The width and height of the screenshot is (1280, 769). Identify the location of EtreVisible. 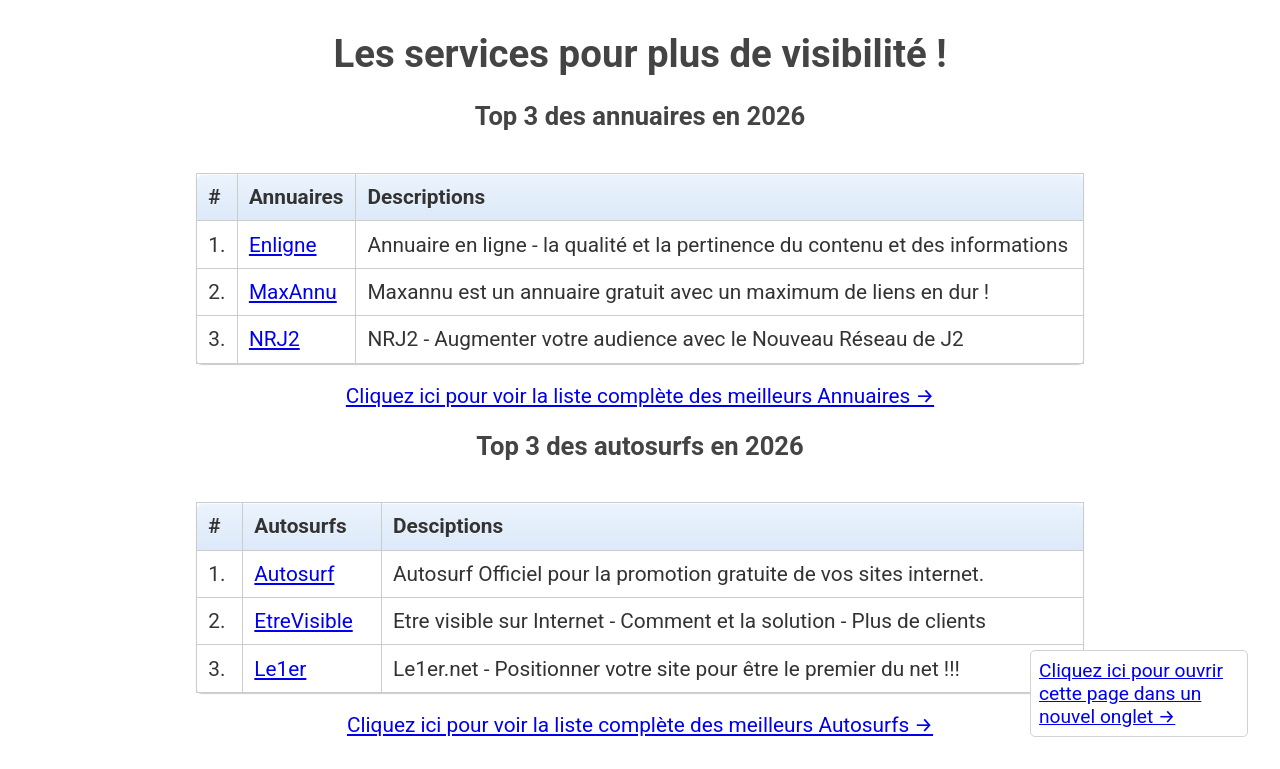
(303, 621).